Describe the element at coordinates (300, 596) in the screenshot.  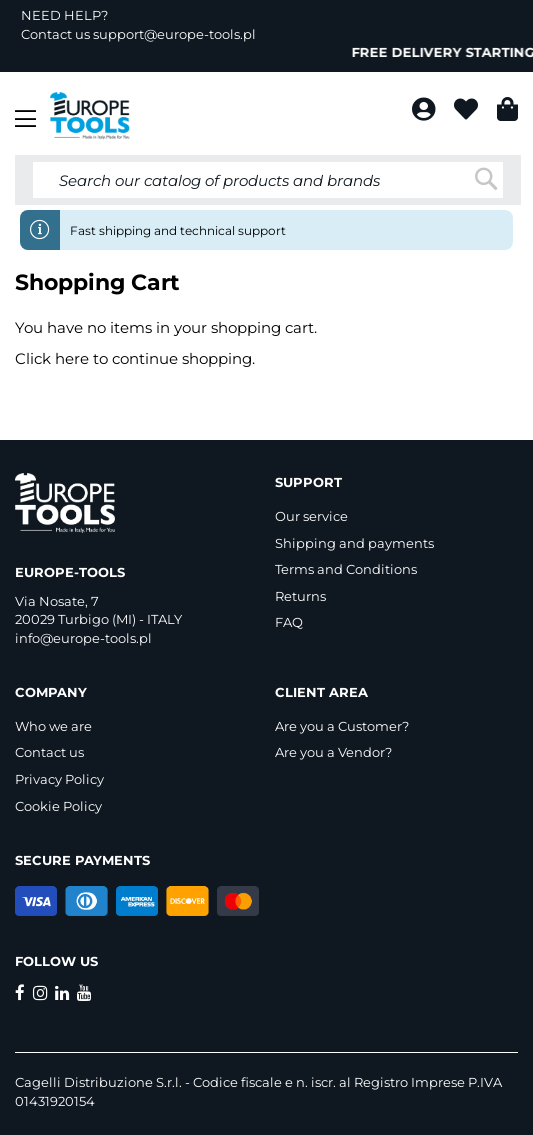
I see `Returns` at that location.